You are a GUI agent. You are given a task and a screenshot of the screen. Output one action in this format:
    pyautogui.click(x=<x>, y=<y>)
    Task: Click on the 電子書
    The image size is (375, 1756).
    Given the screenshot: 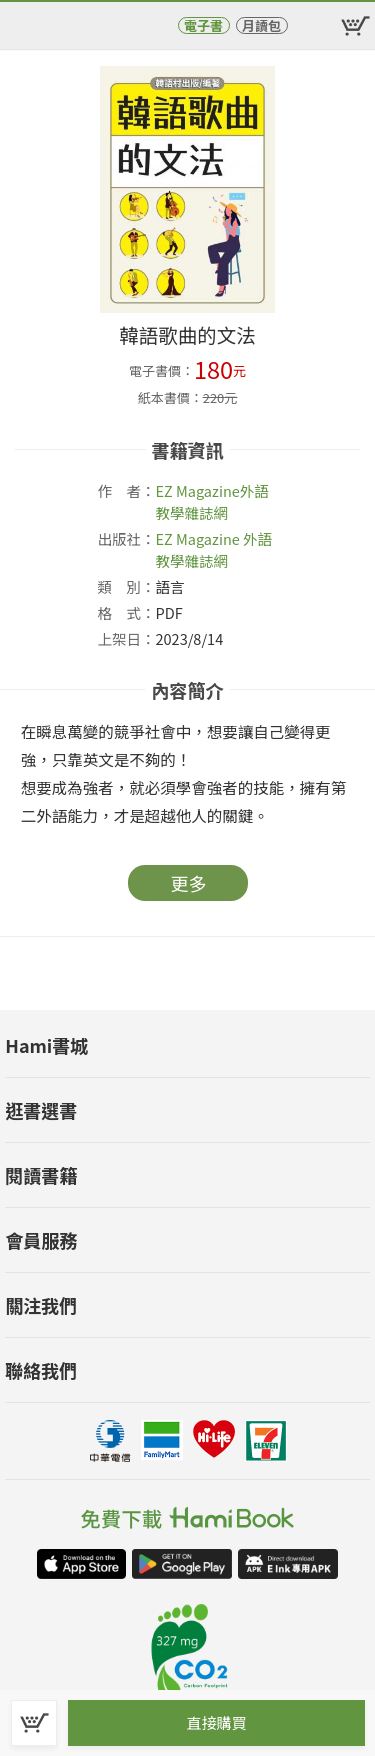 What is the action you would take?
    pyautogui.click(x=203, y=25)
    